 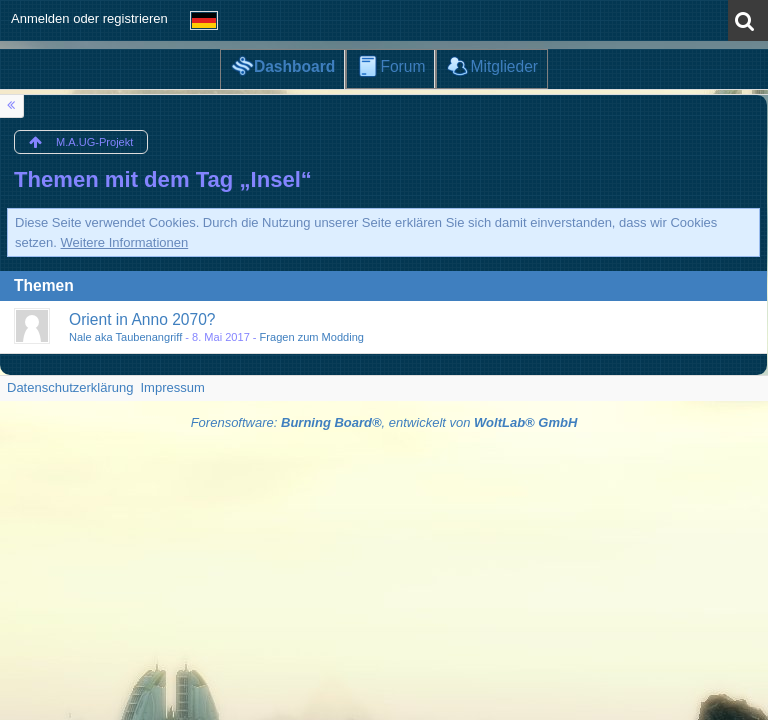 What do you see at coordinates (504, 66) in the screenshot?
I see `Mitglieder` at bounding box center [504, 66].